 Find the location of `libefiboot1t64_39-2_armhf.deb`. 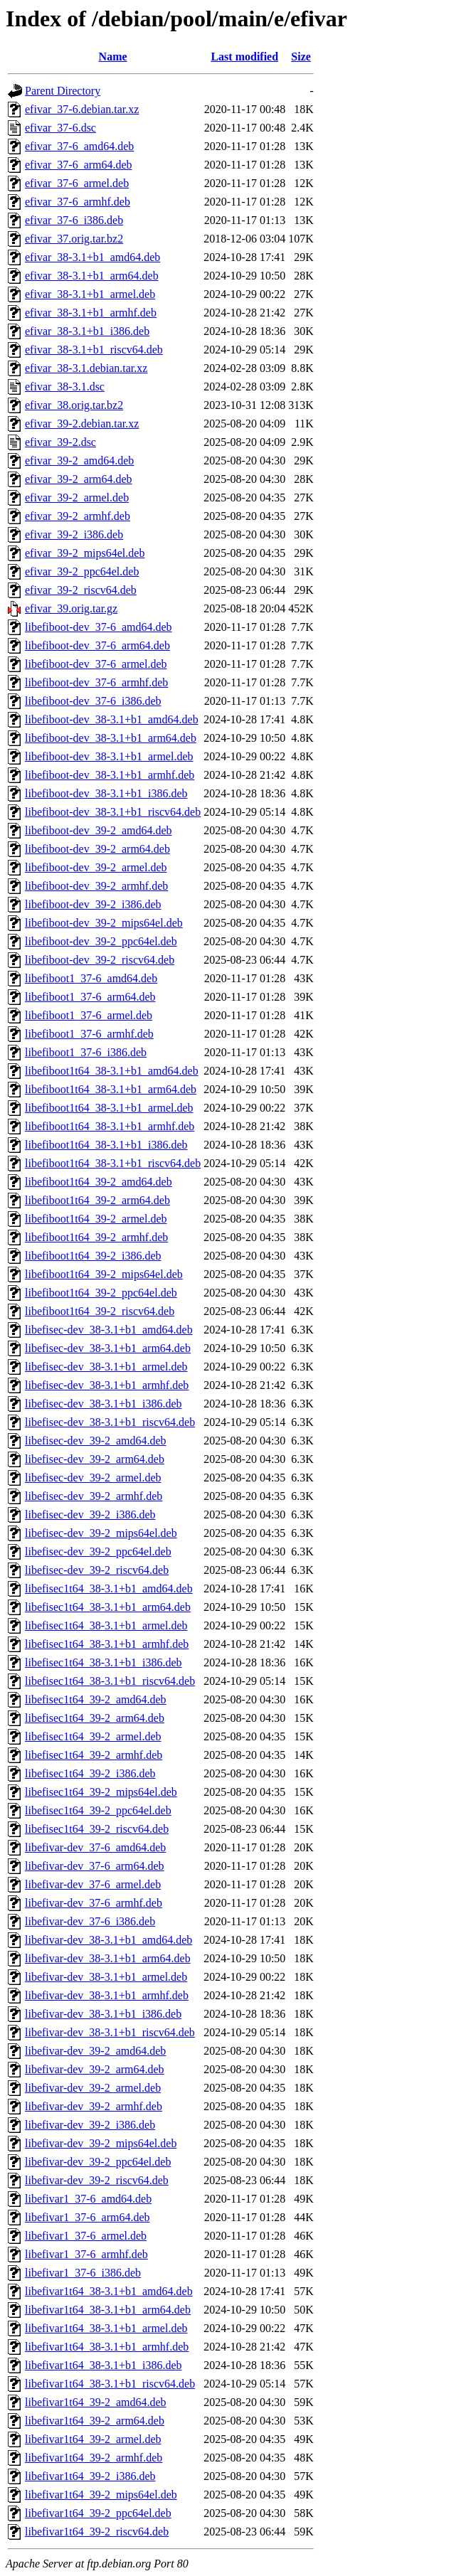

libefiboot1t64_39-2_armhf.deb is located at coordinates (96, 1237).